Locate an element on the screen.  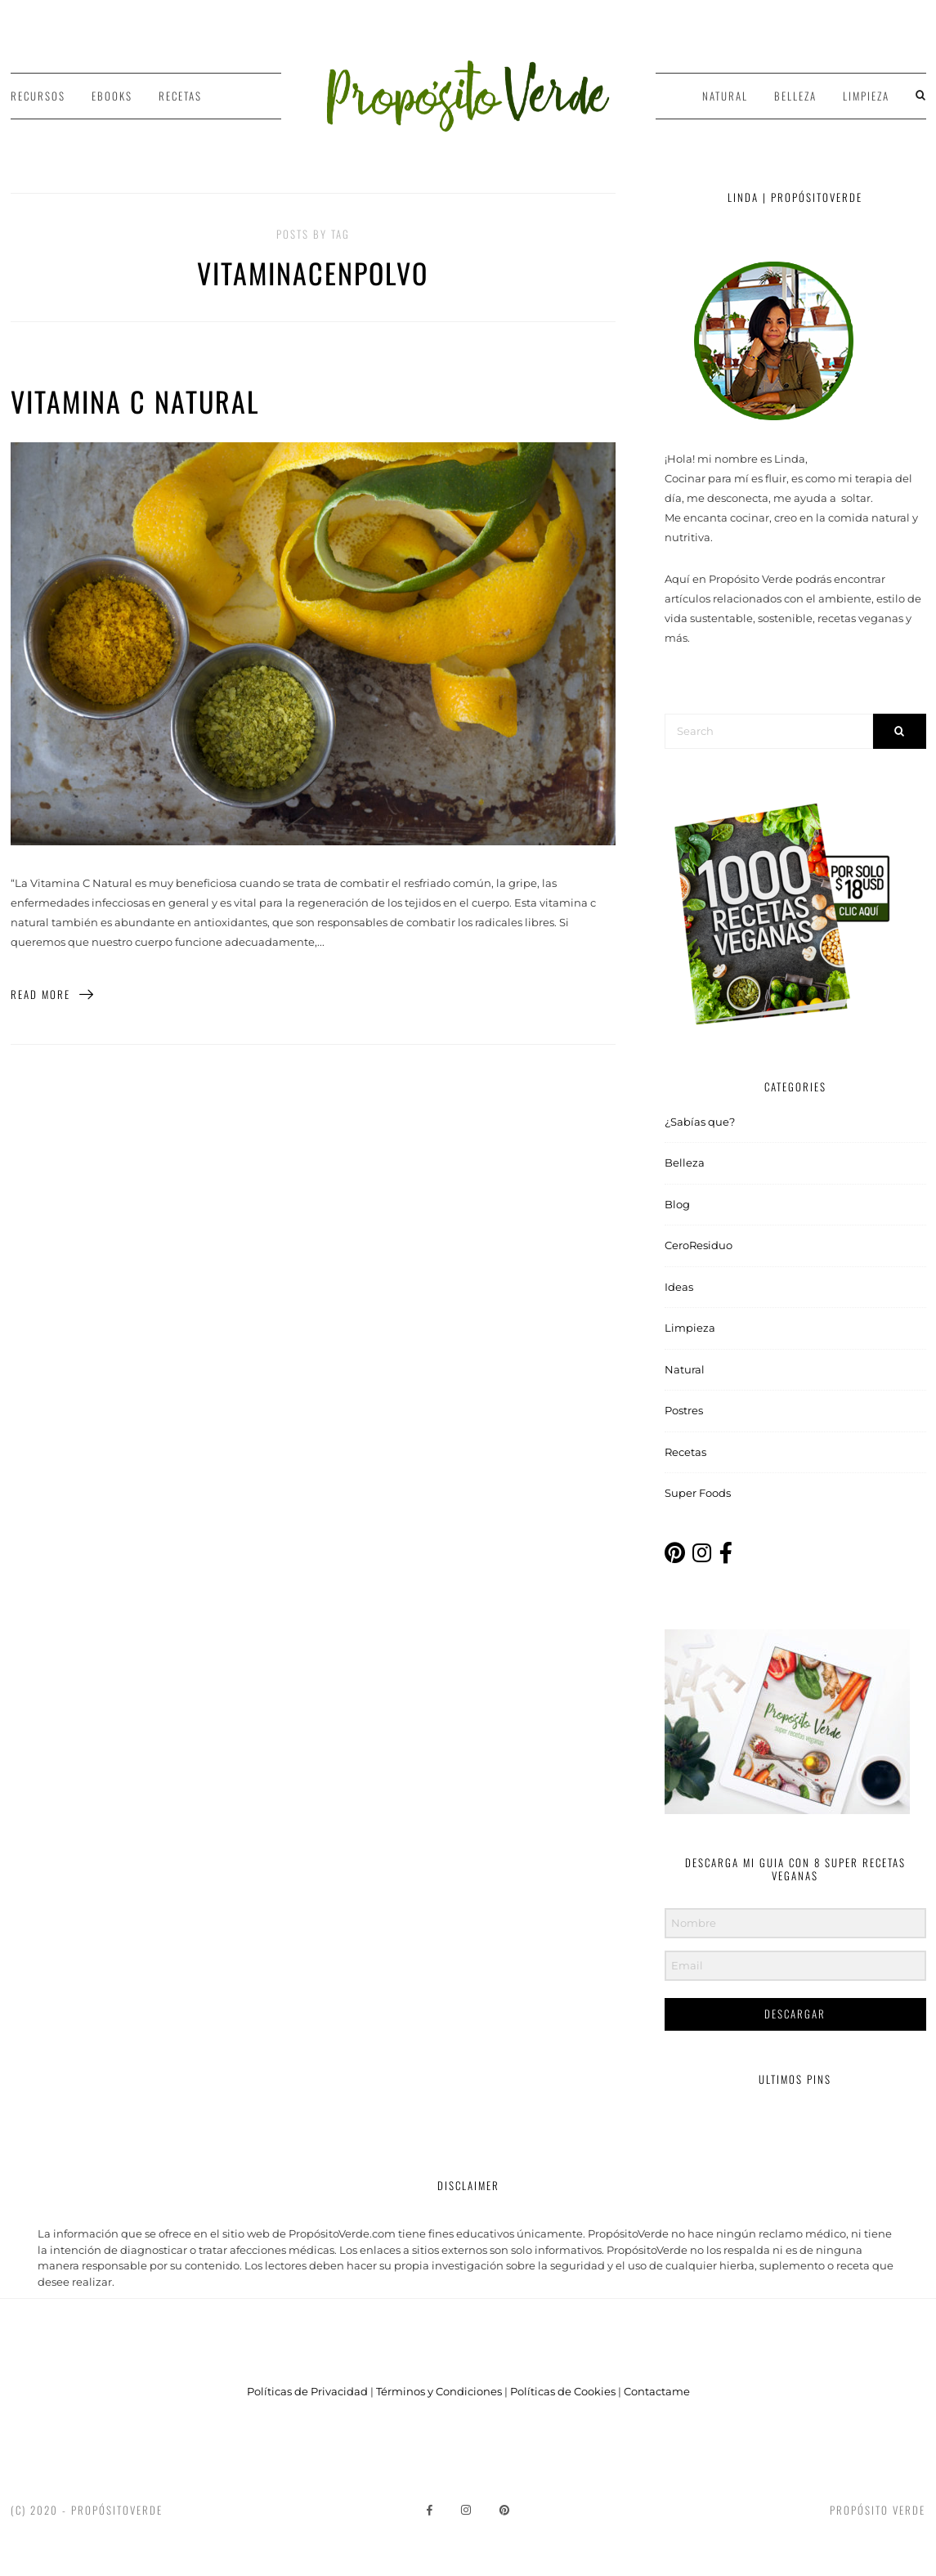
Natural is located at coordinates (725, 95).